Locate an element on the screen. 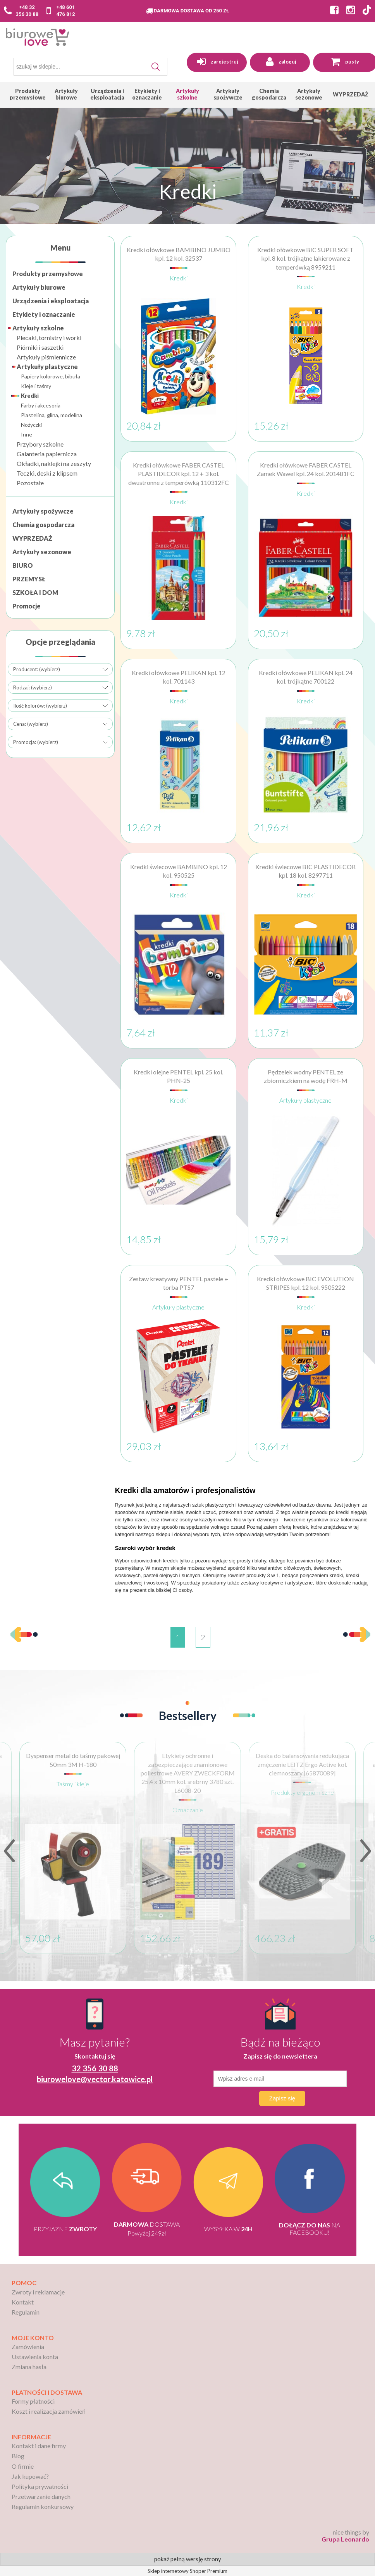 This screenshot has height=2576, width=375. Artykuły spożywcze is located at coordinates (43, 511).